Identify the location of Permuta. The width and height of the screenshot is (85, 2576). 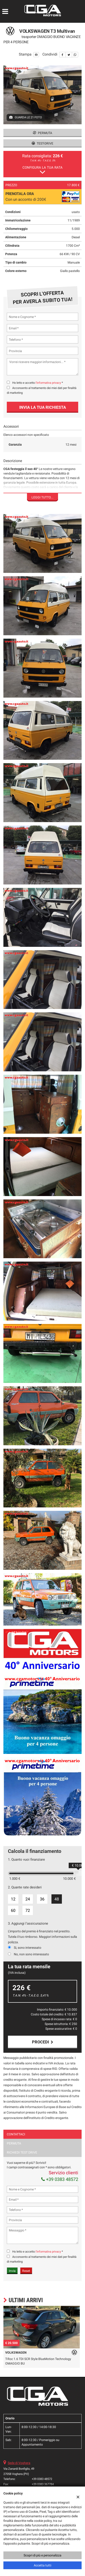
(42, 133).